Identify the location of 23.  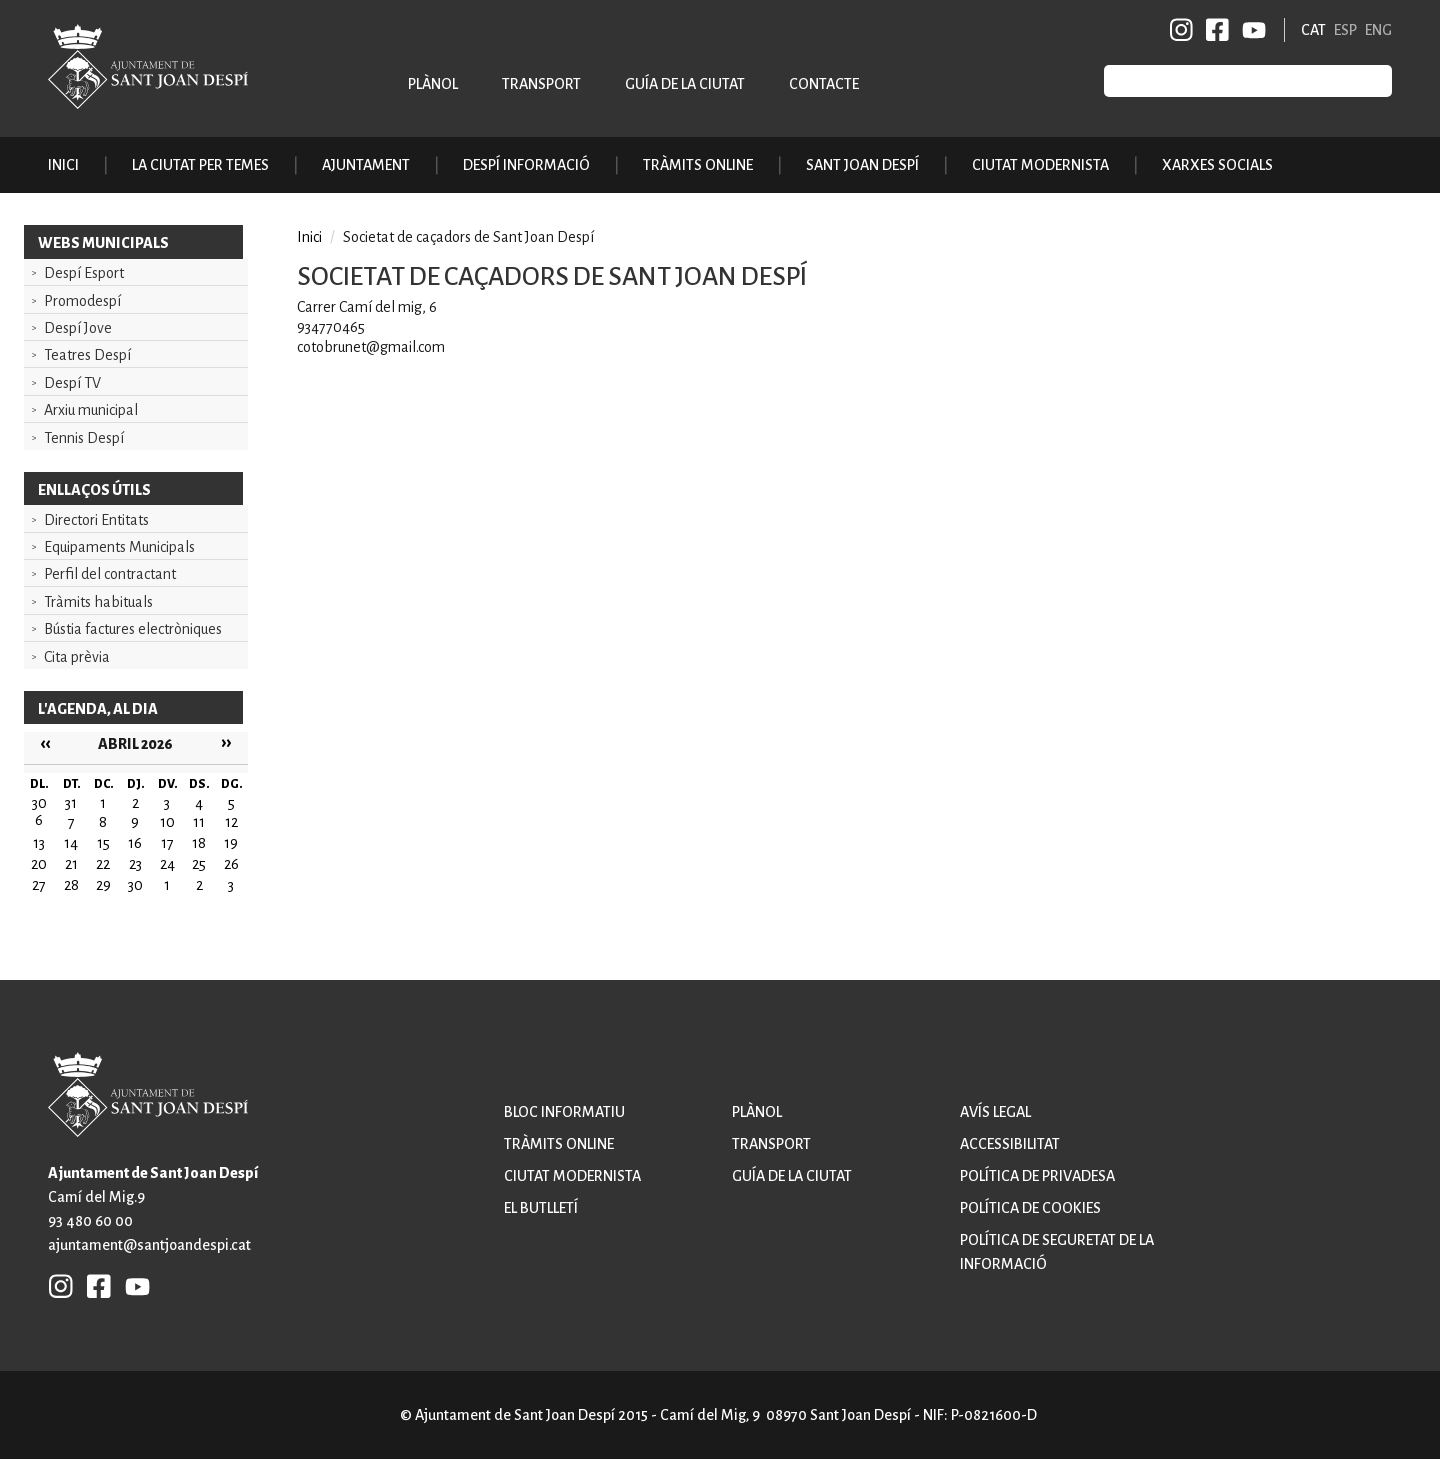
(135, 864).